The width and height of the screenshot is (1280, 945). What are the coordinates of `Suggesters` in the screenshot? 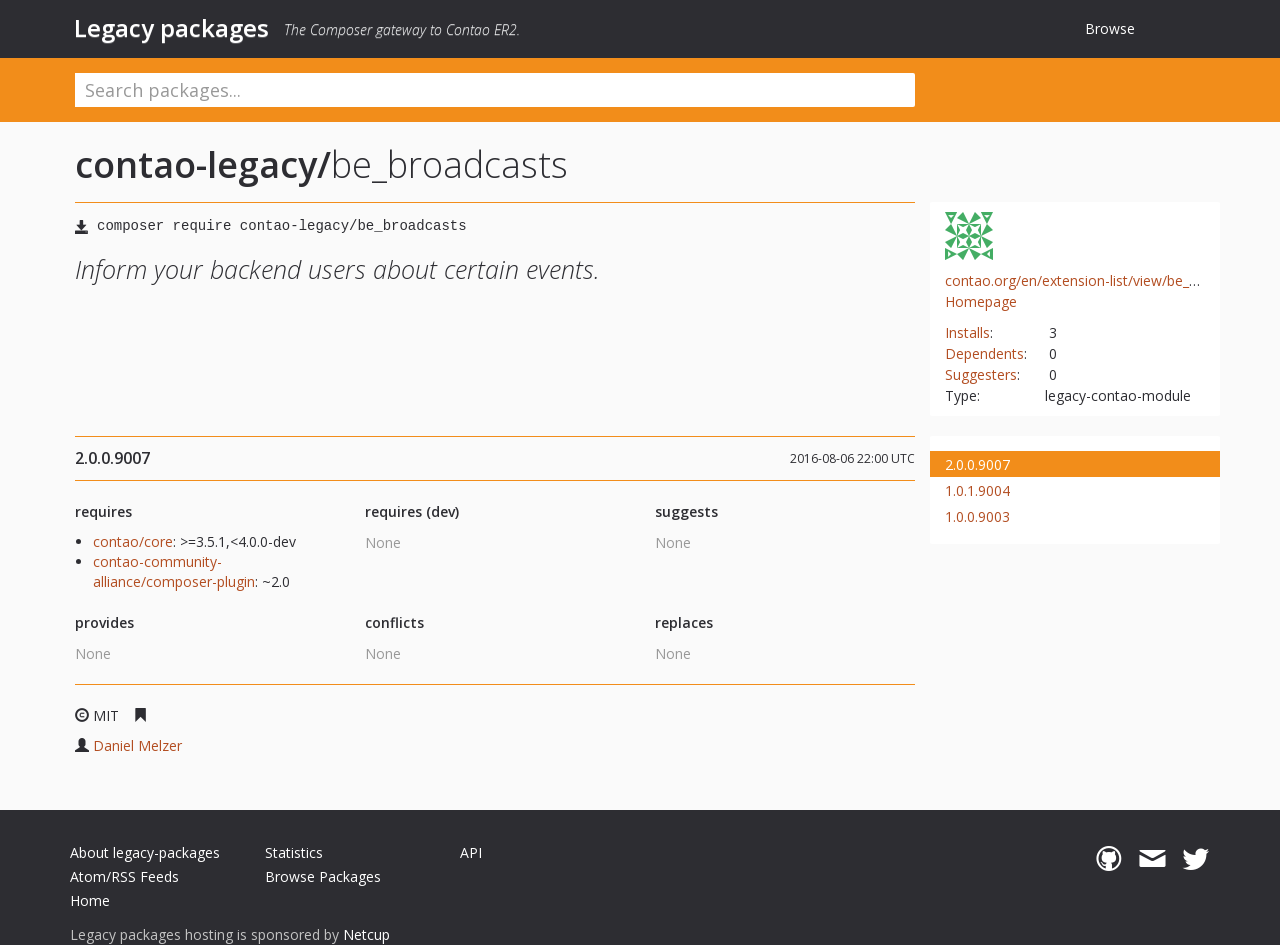 It's located at (981, 374).